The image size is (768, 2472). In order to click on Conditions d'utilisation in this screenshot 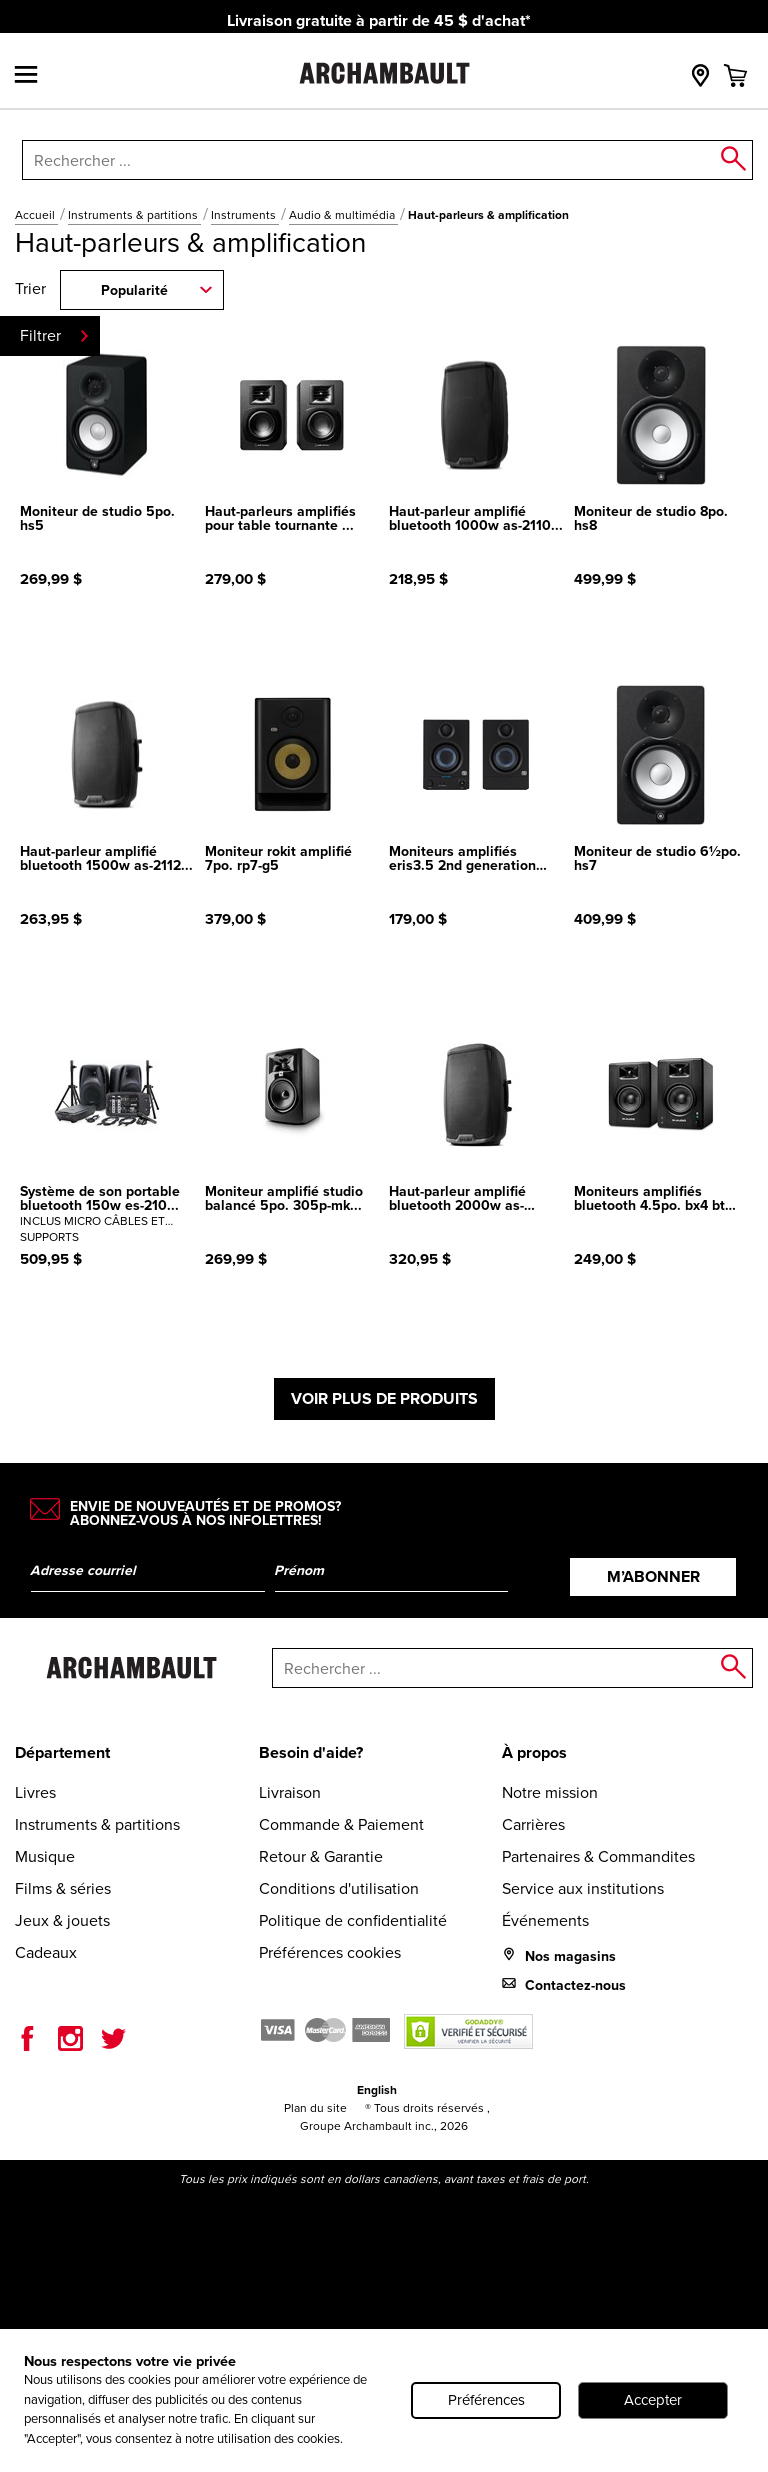, I will do `click(339, 1888)`.